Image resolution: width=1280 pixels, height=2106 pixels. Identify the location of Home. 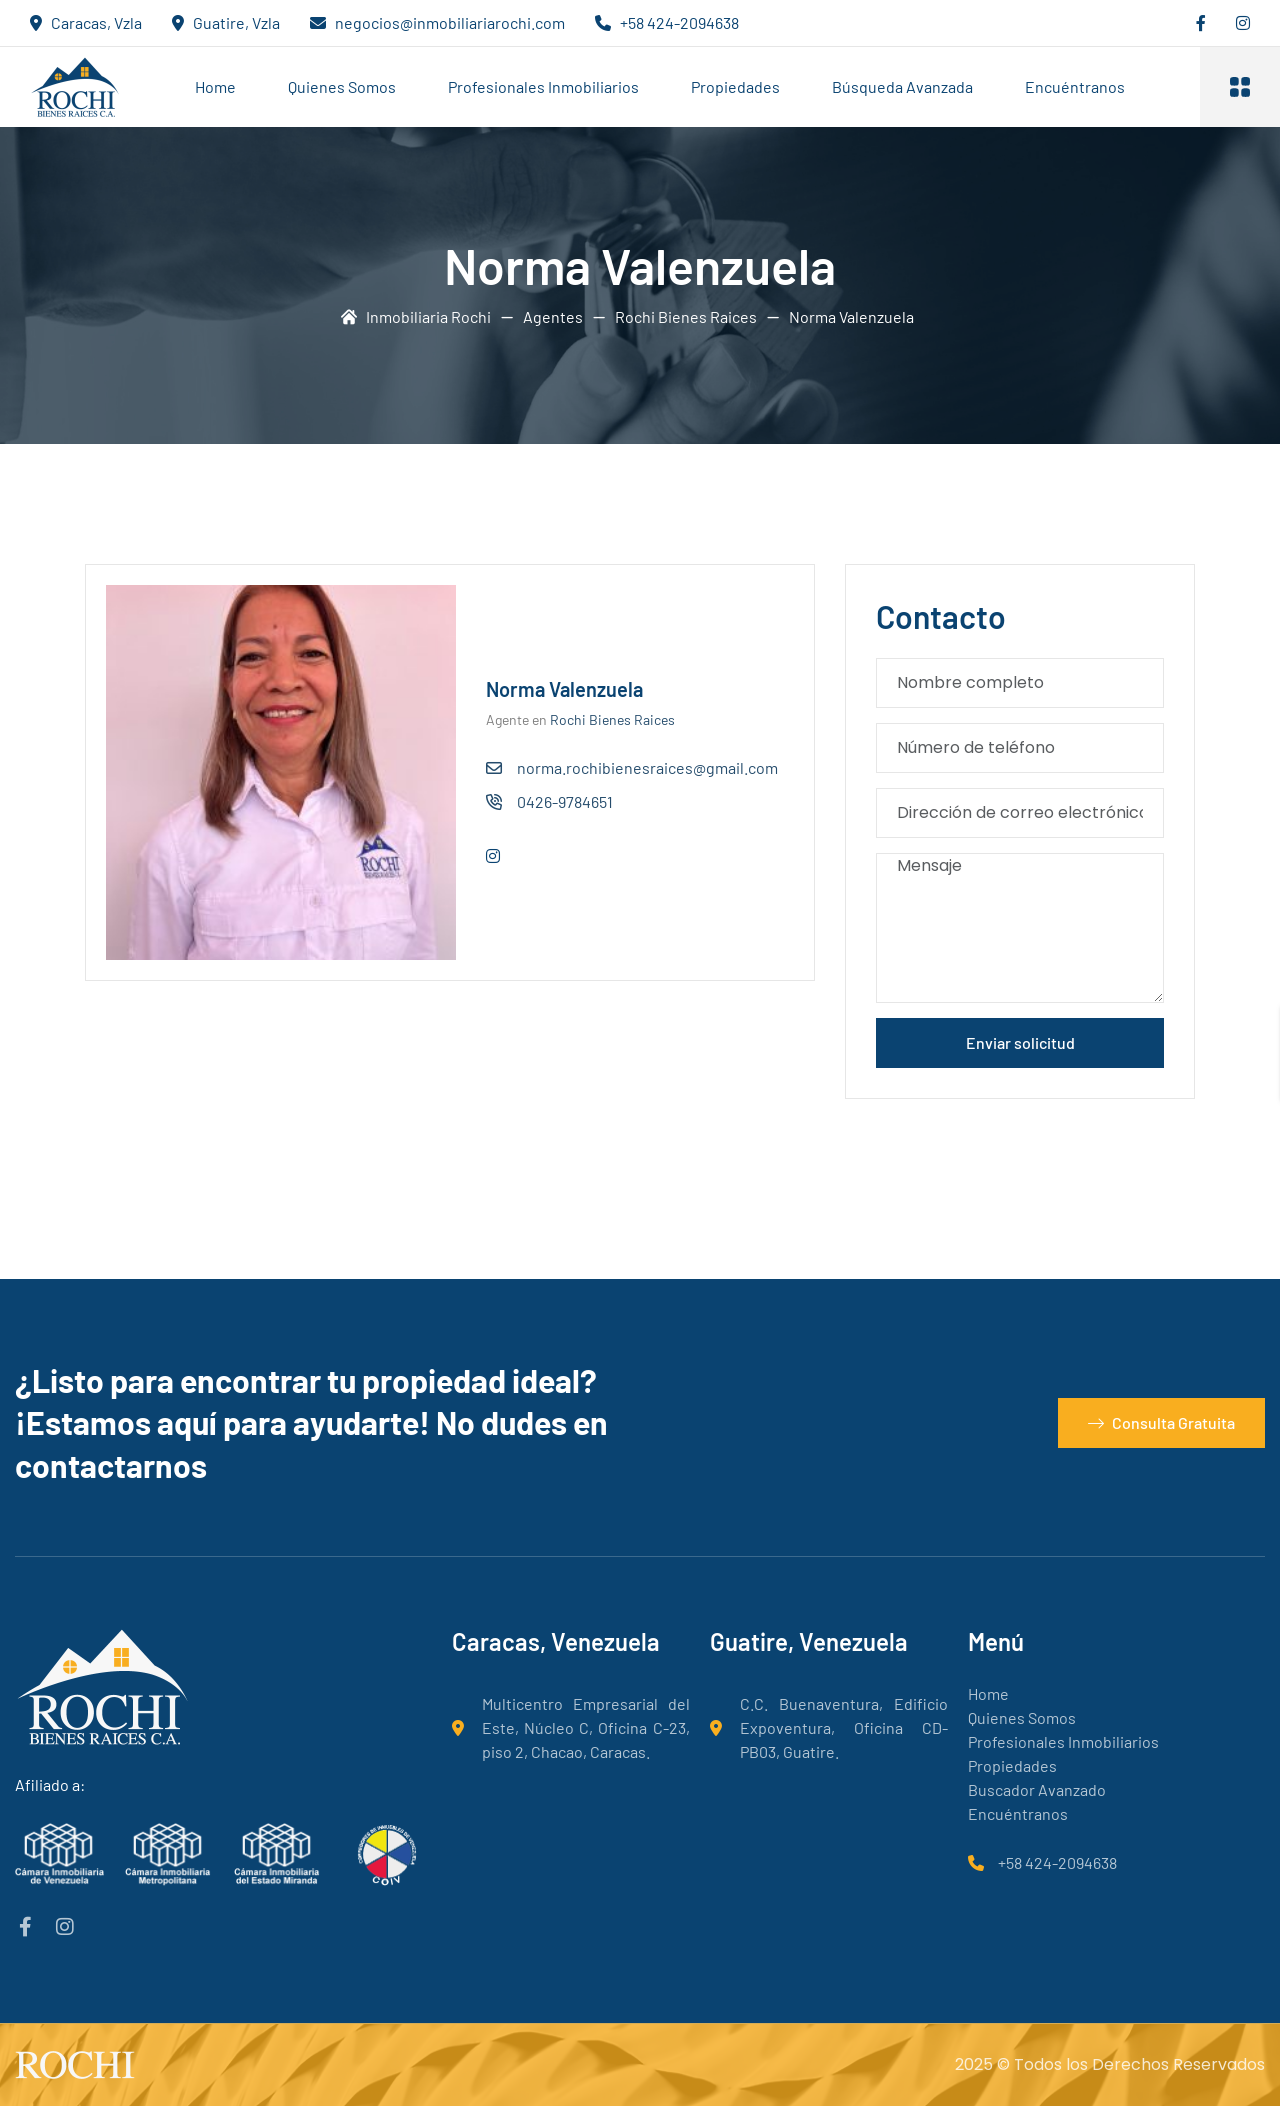
(215, 86).